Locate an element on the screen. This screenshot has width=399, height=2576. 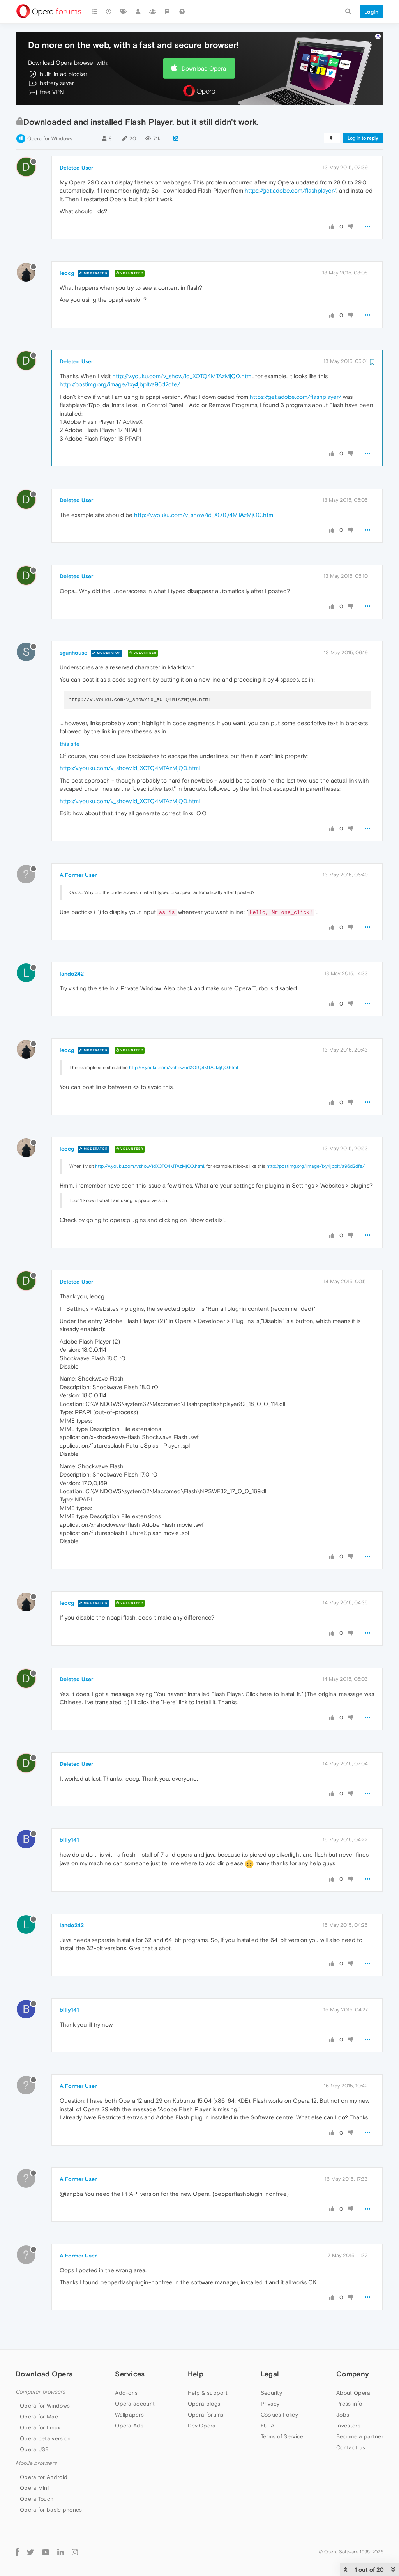
Security is located at coordinates (271, 2393).